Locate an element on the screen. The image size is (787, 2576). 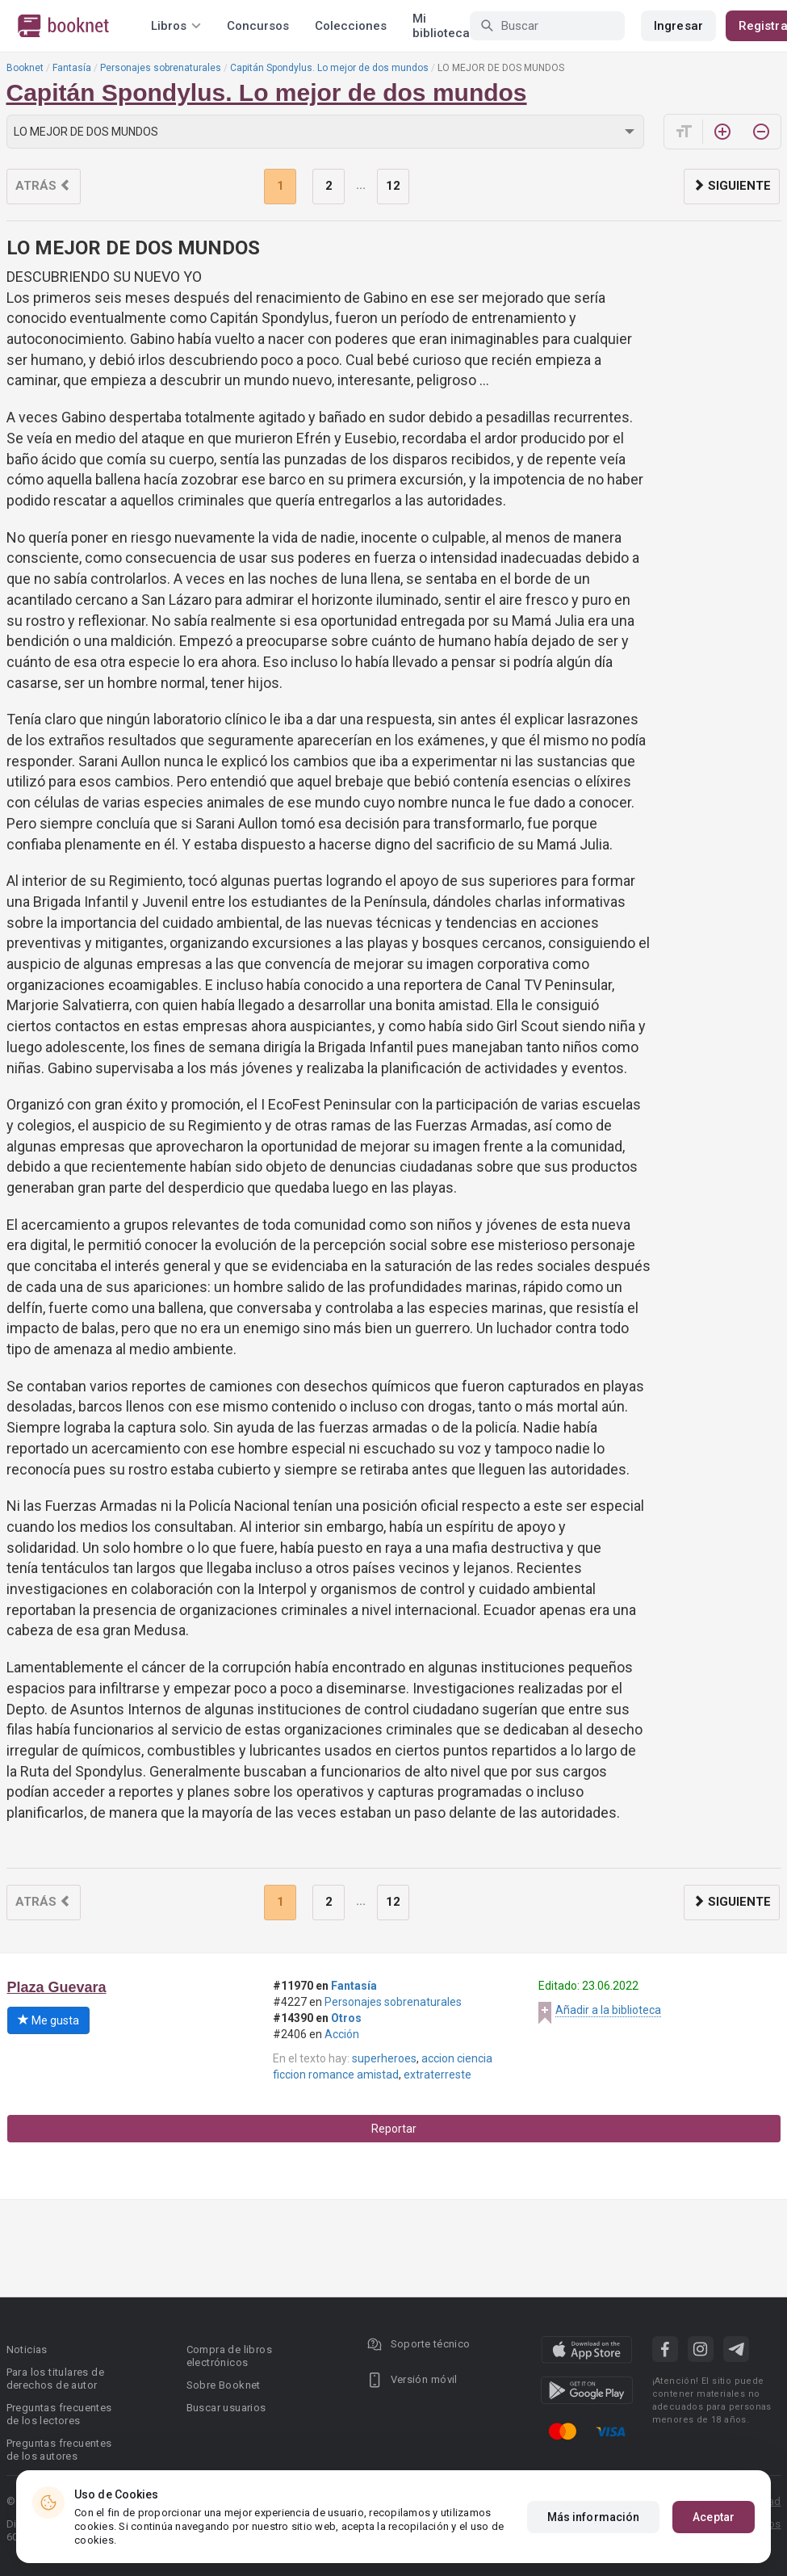
Siguiente is located at coordinates (732, 185).